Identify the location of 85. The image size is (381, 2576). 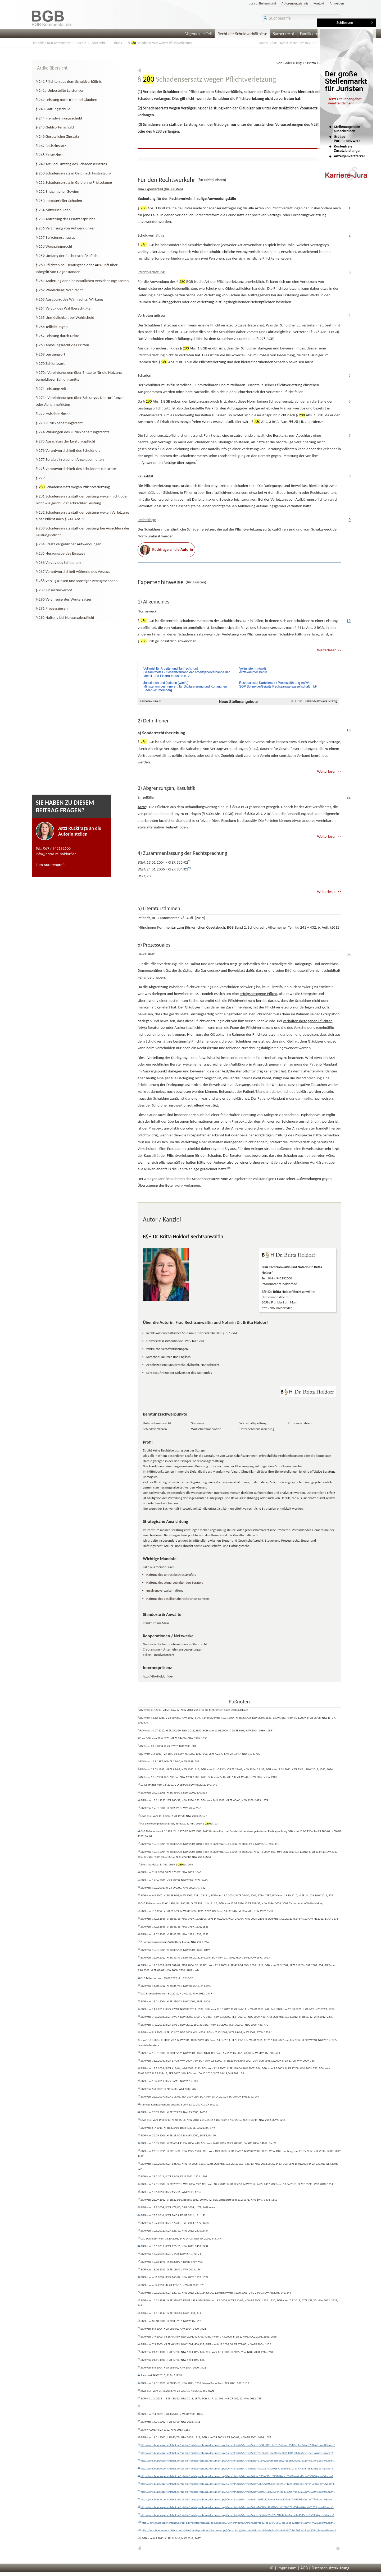
(139, 2405).